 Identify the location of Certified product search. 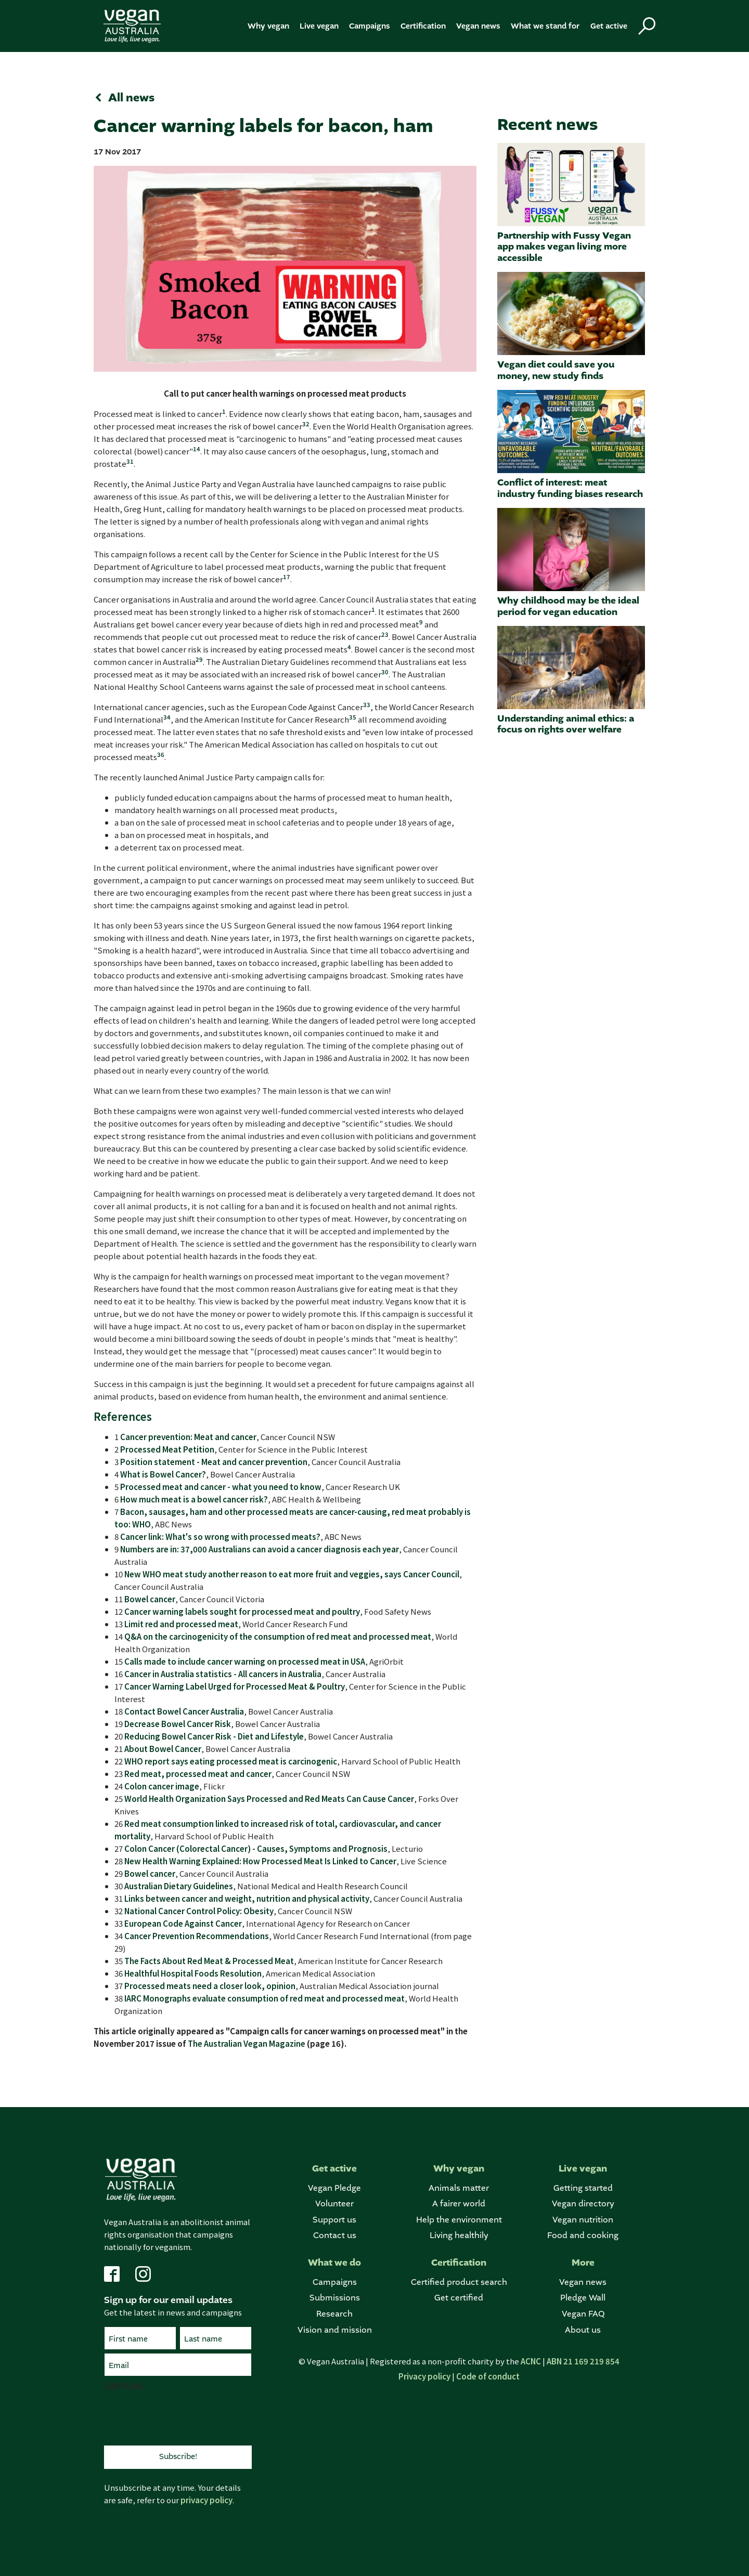
(459, 2283).